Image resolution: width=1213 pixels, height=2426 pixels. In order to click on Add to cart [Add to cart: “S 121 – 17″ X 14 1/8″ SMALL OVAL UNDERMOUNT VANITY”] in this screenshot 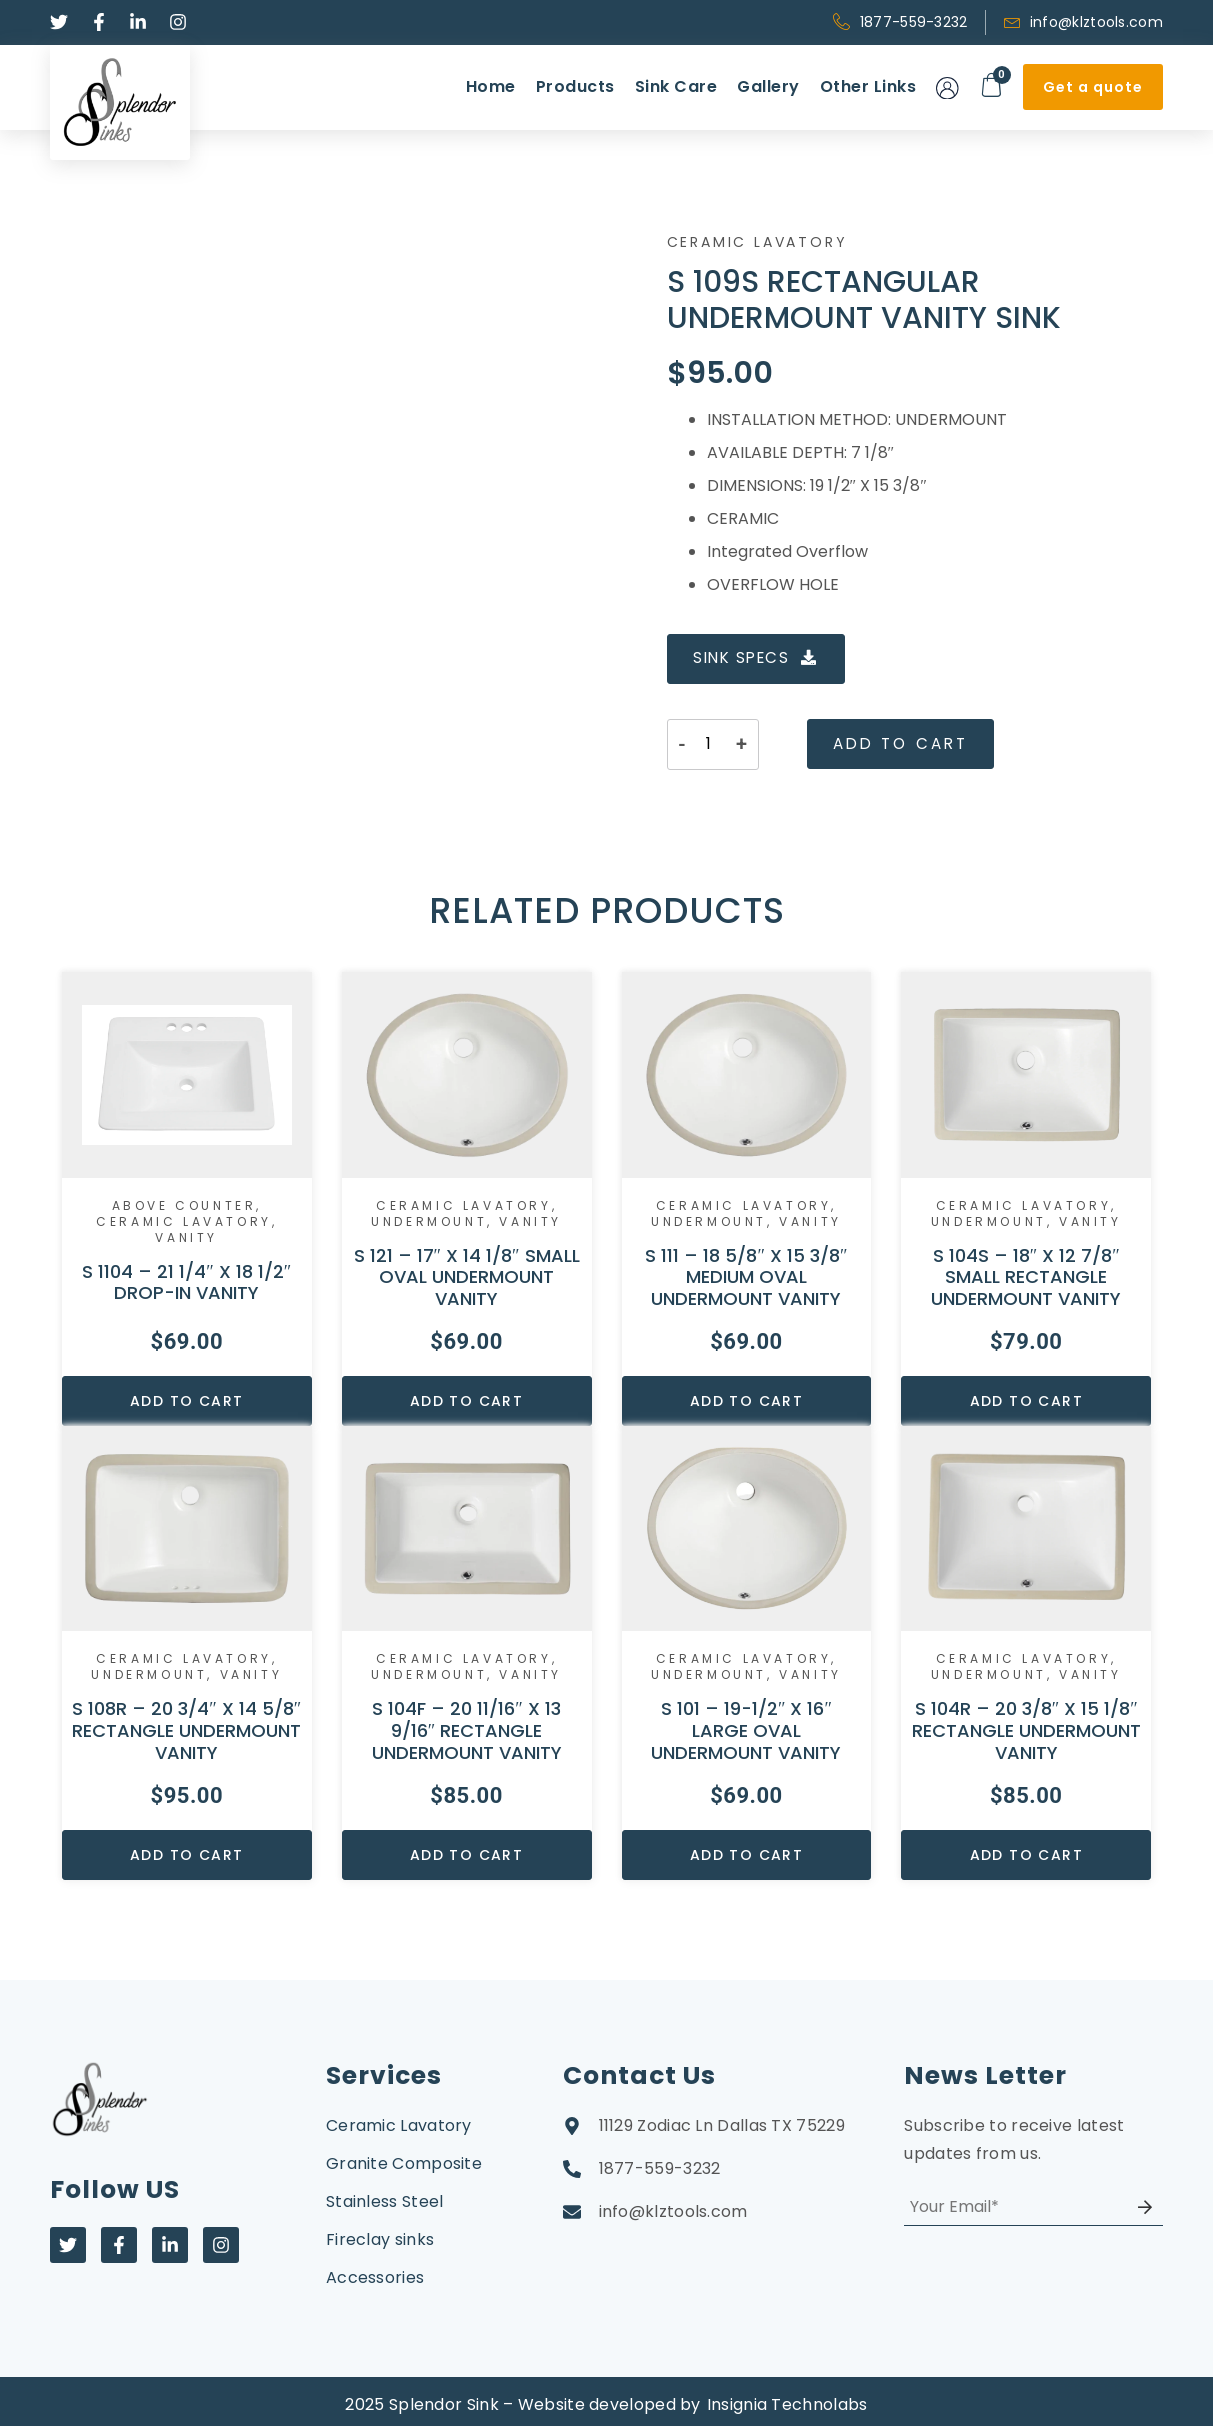, I will do `click(466, 1394)`.